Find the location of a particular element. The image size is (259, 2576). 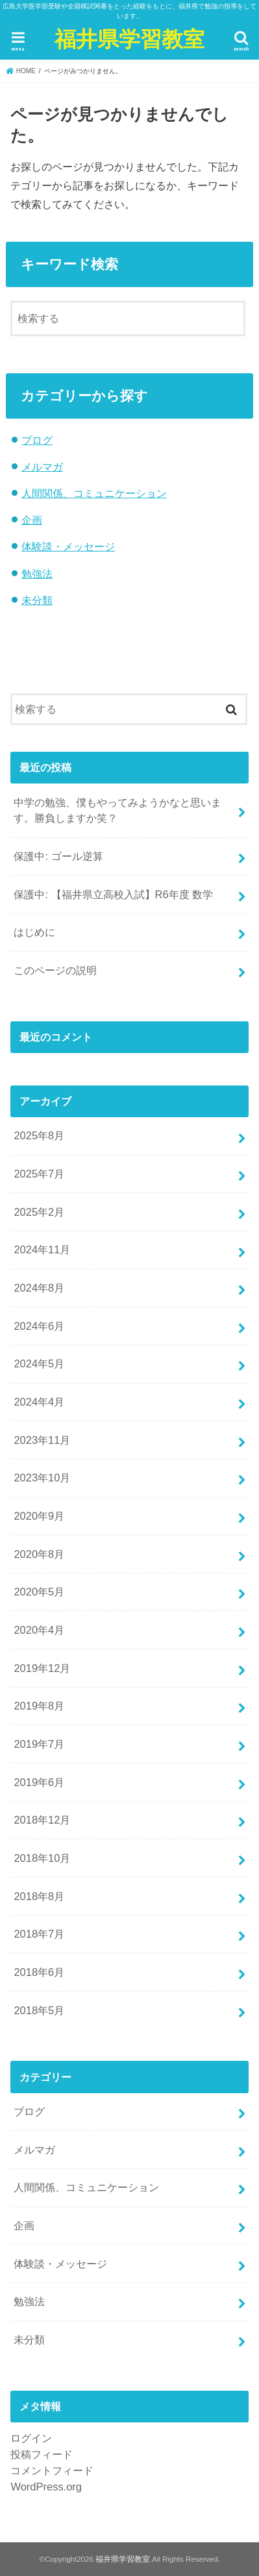

このページの説明 is located at coordinates (55, 970).